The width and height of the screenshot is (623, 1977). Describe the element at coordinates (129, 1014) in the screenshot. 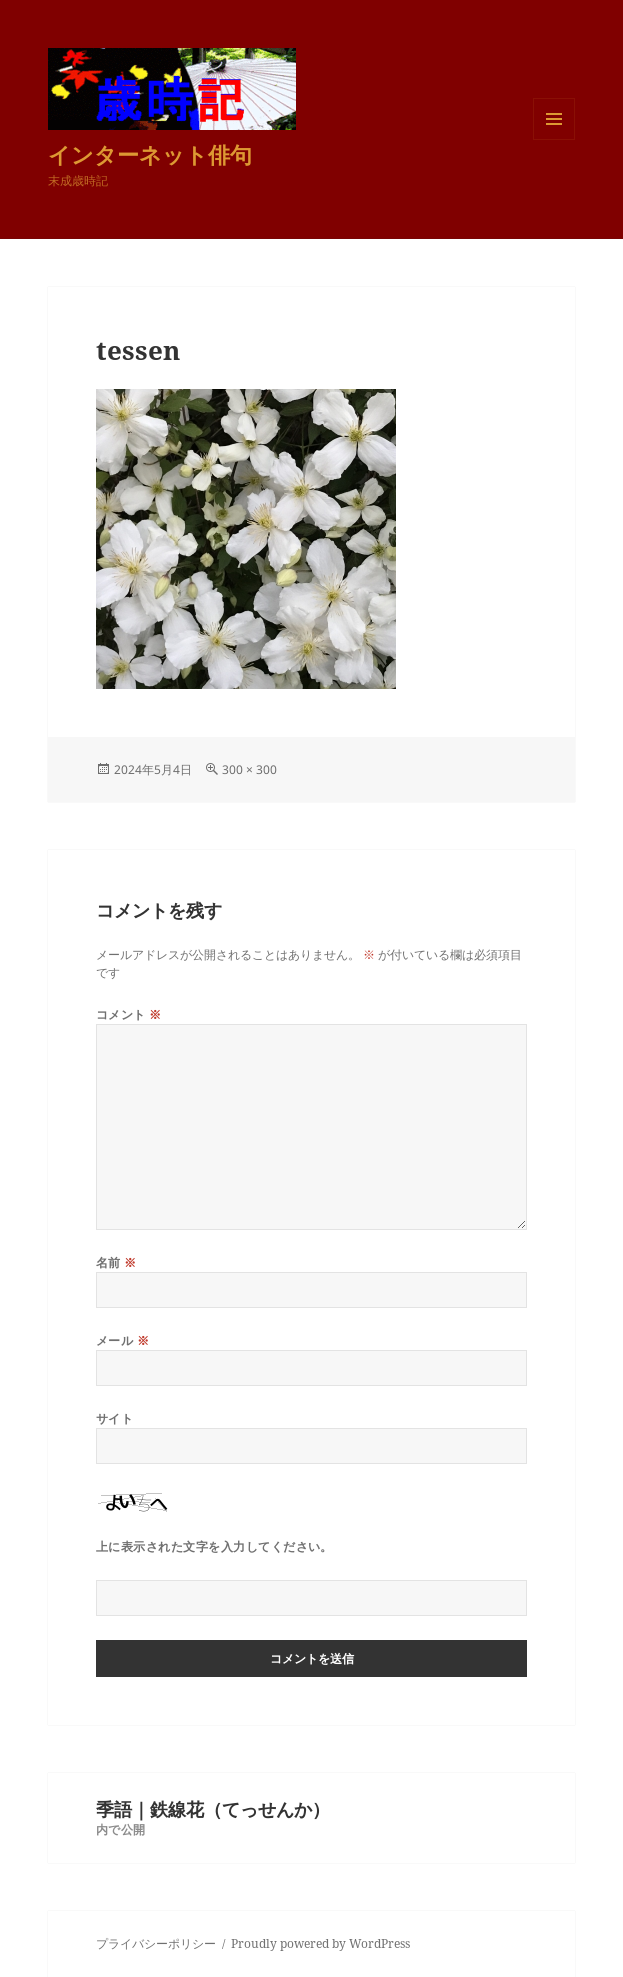

I see `コメント` at that location.